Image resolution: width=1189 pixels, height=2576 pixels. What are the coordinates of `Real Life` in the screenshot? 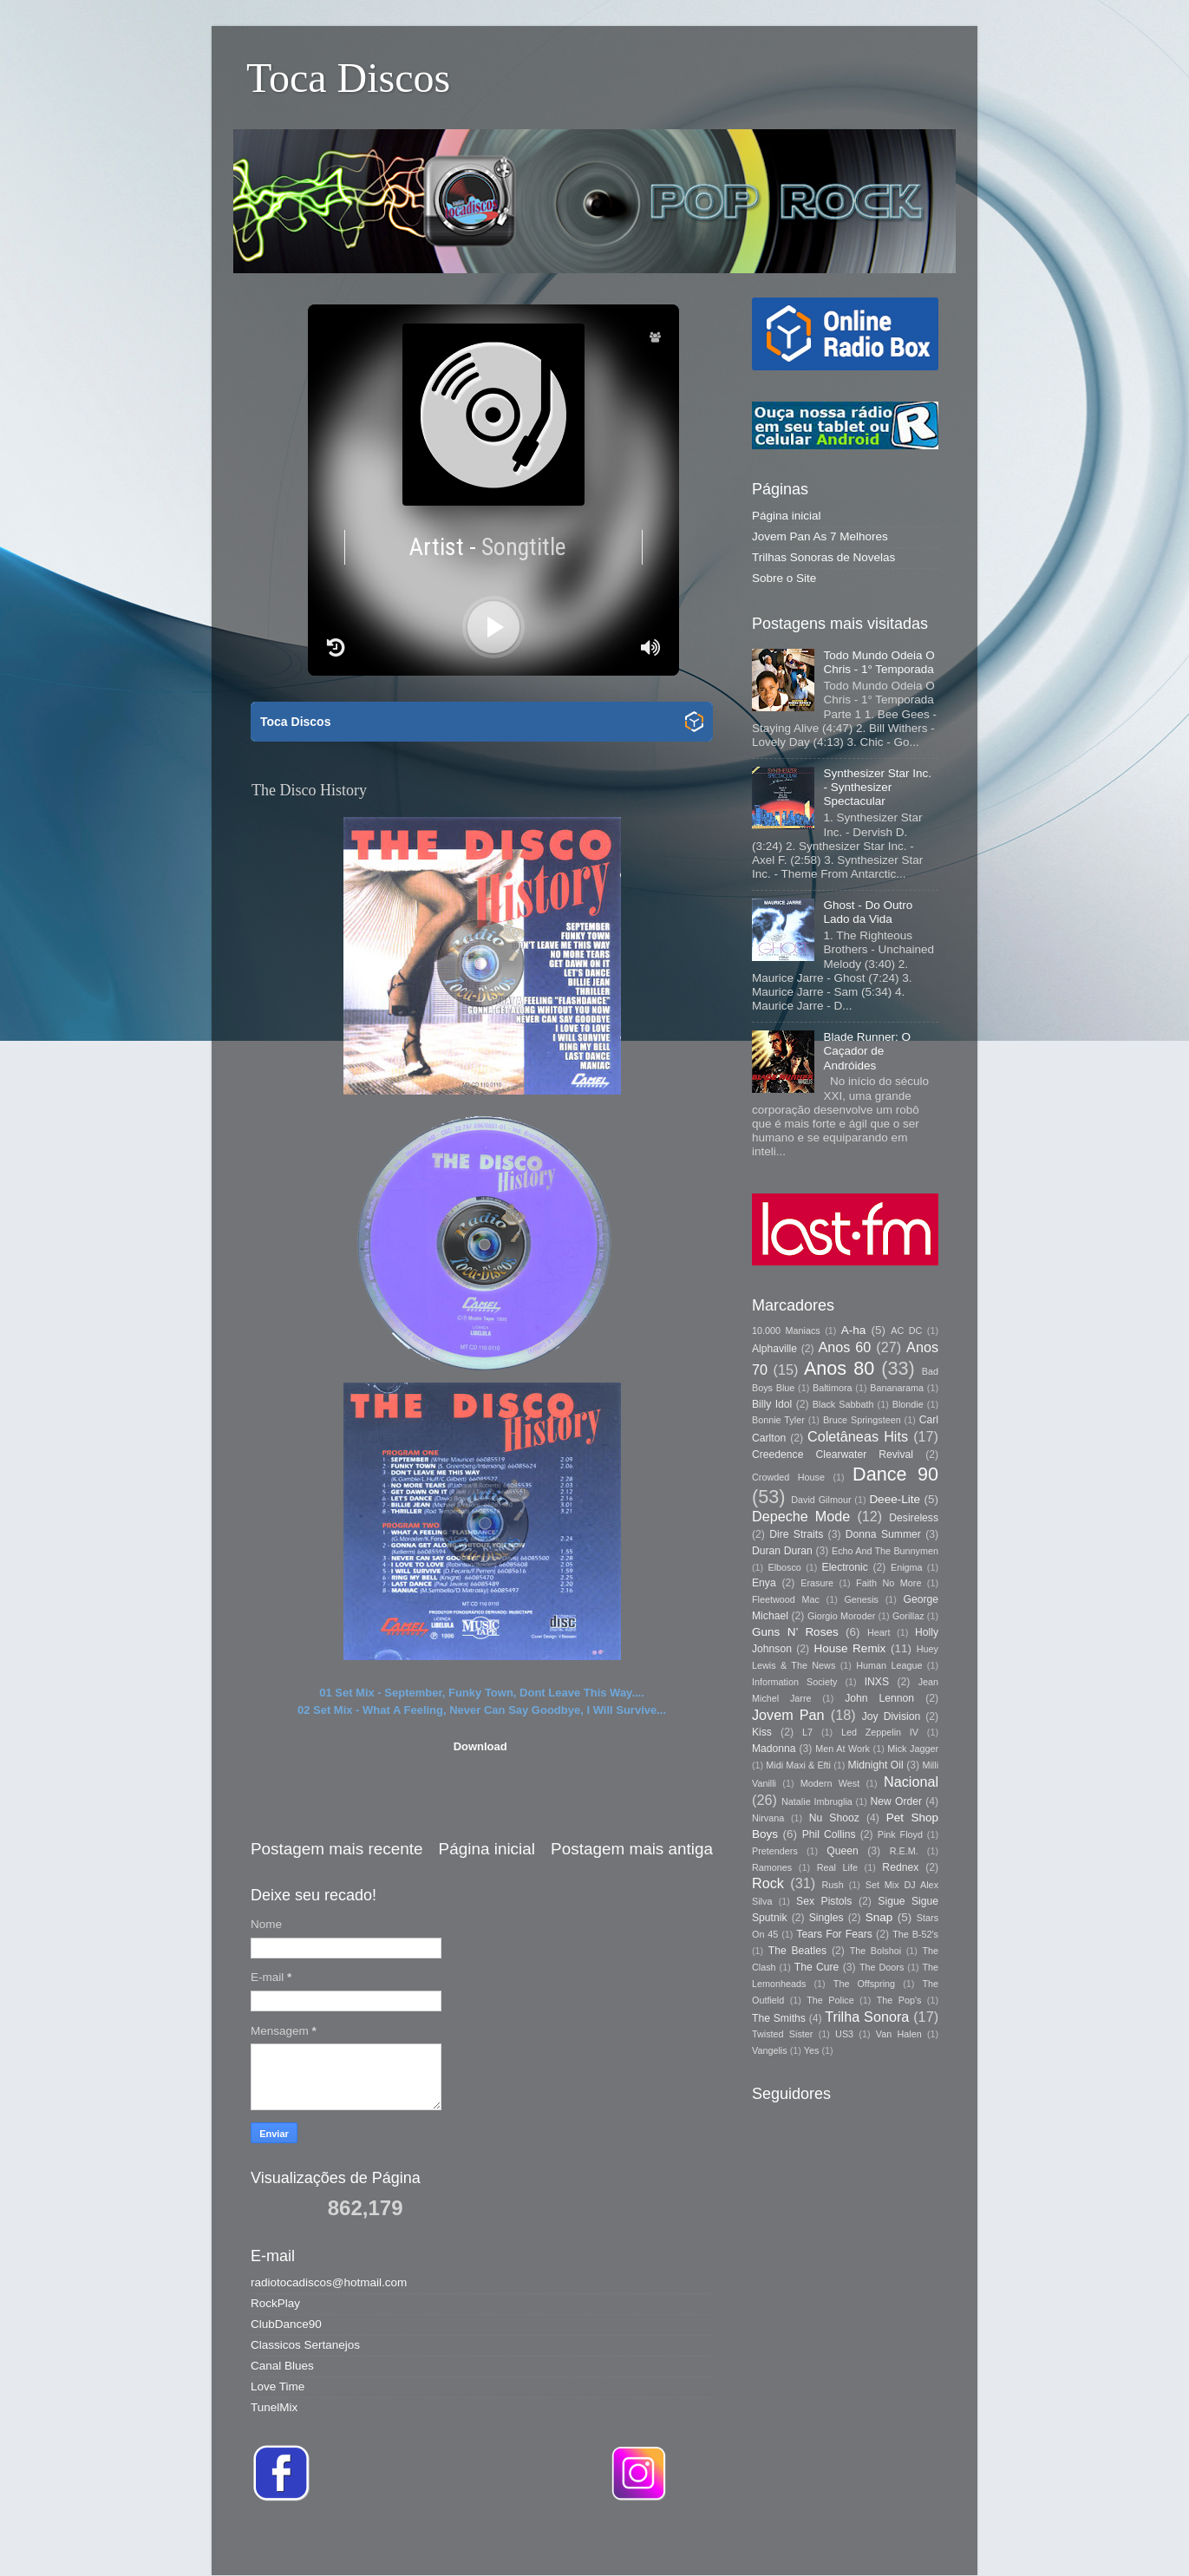 It's located at (837, 1867).